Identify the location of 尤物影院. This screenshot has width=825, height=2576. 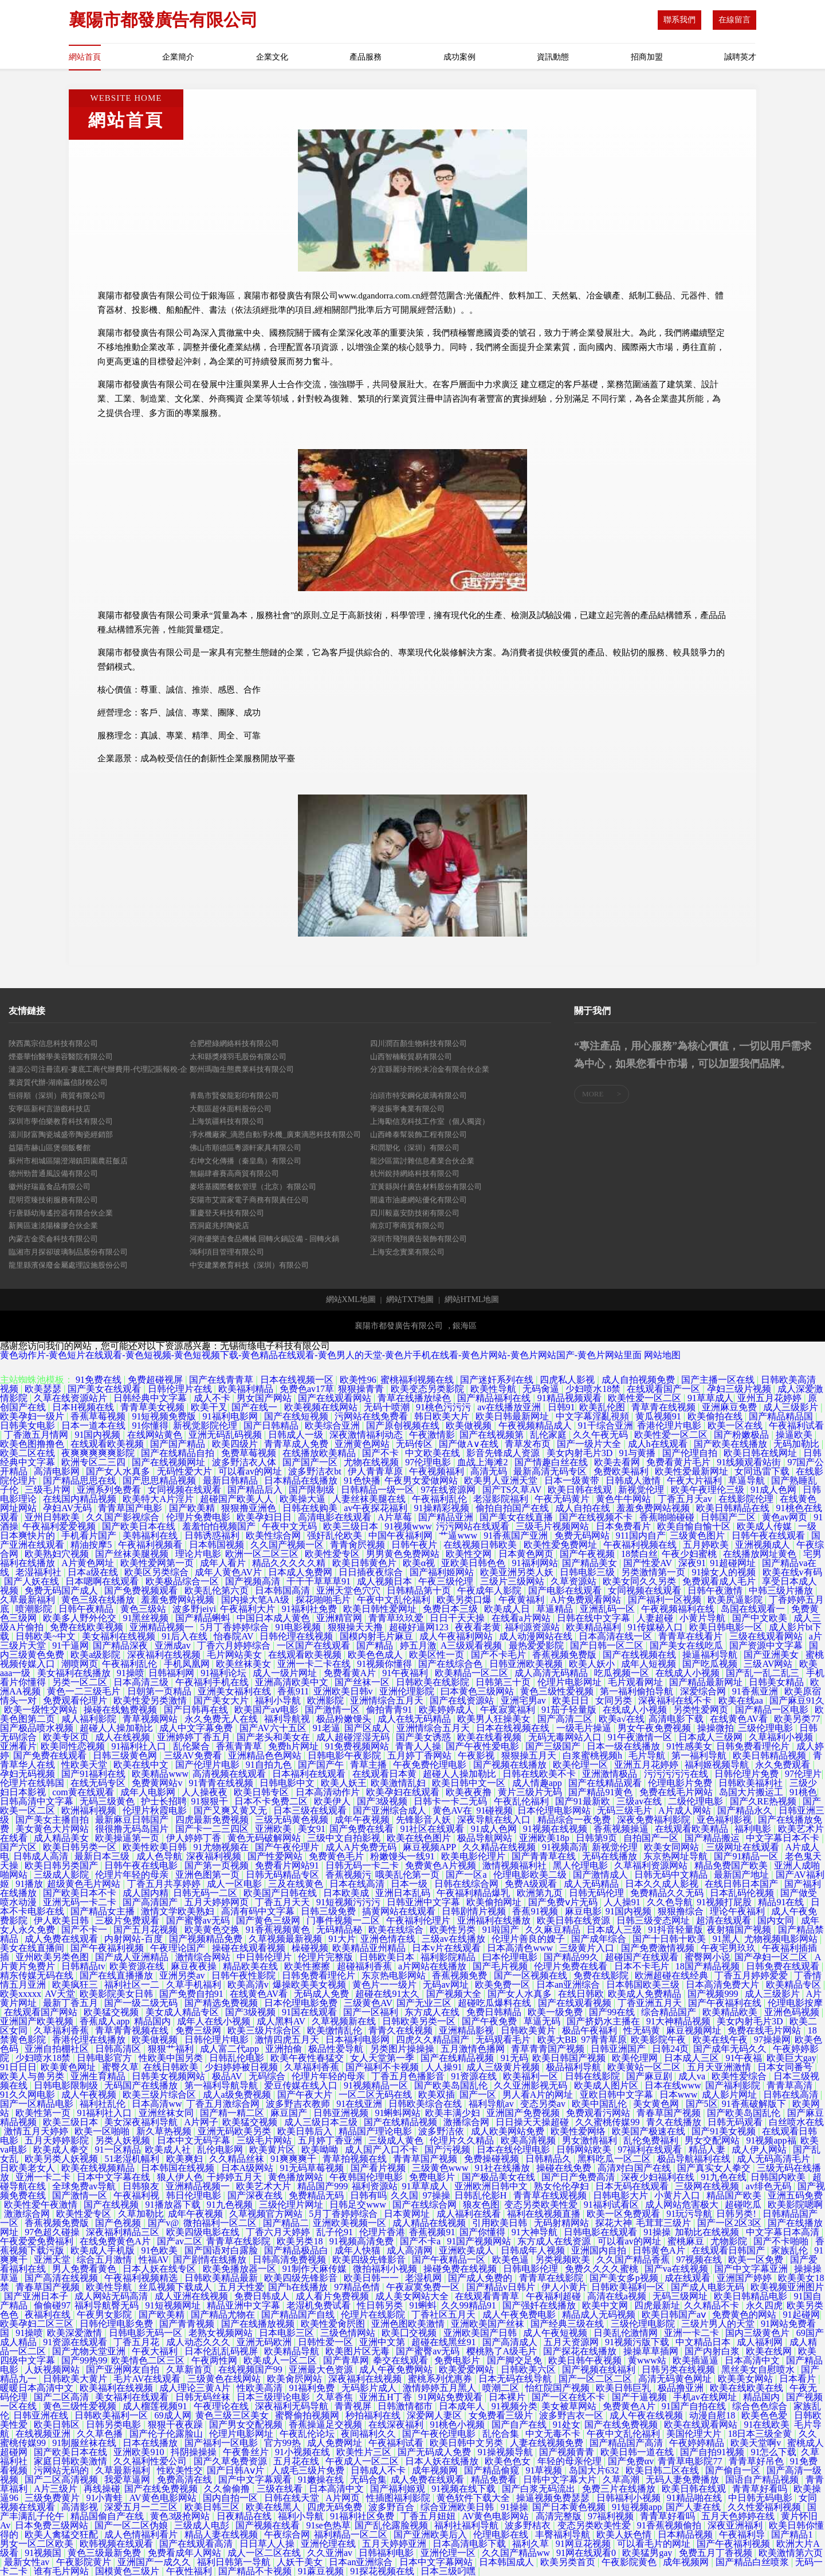
(729, 2241).